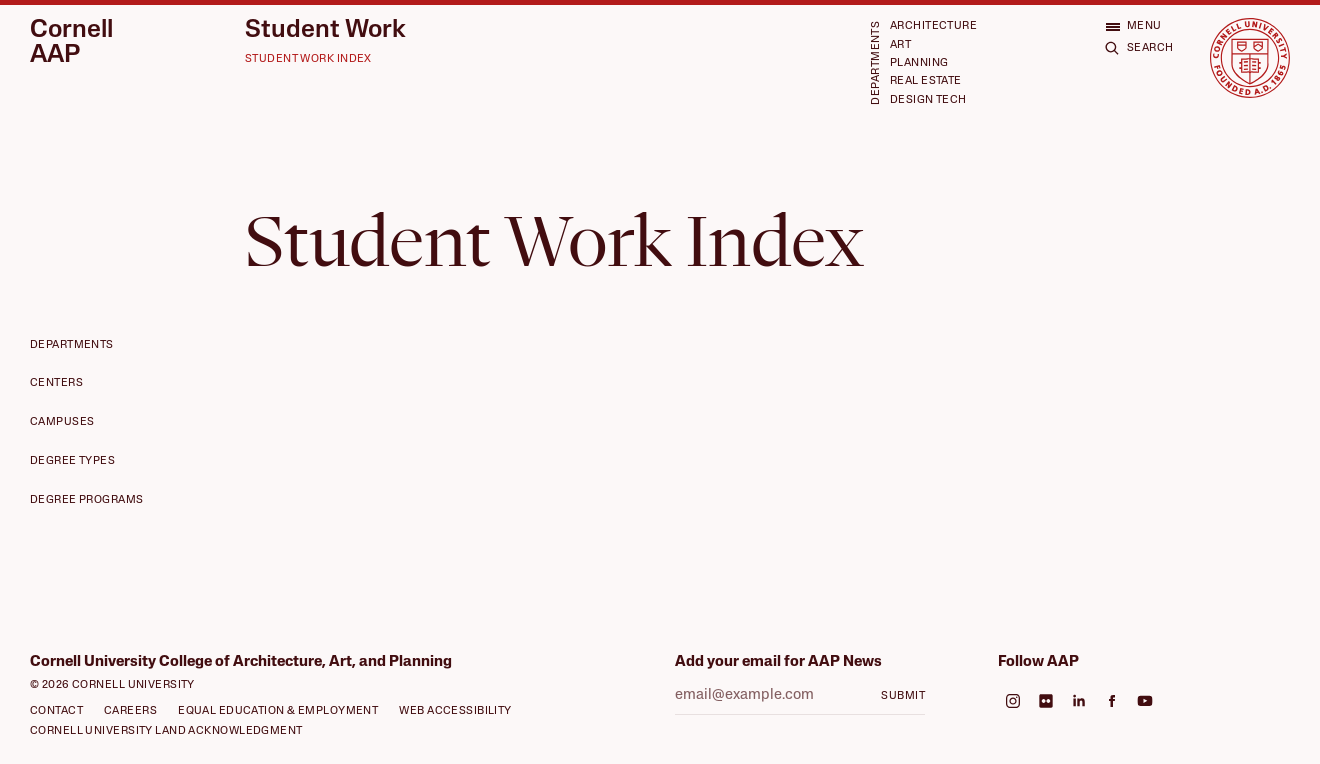  Describe the element at coordinates (903, 696) in the screenshot. I see `Submit` at that location.